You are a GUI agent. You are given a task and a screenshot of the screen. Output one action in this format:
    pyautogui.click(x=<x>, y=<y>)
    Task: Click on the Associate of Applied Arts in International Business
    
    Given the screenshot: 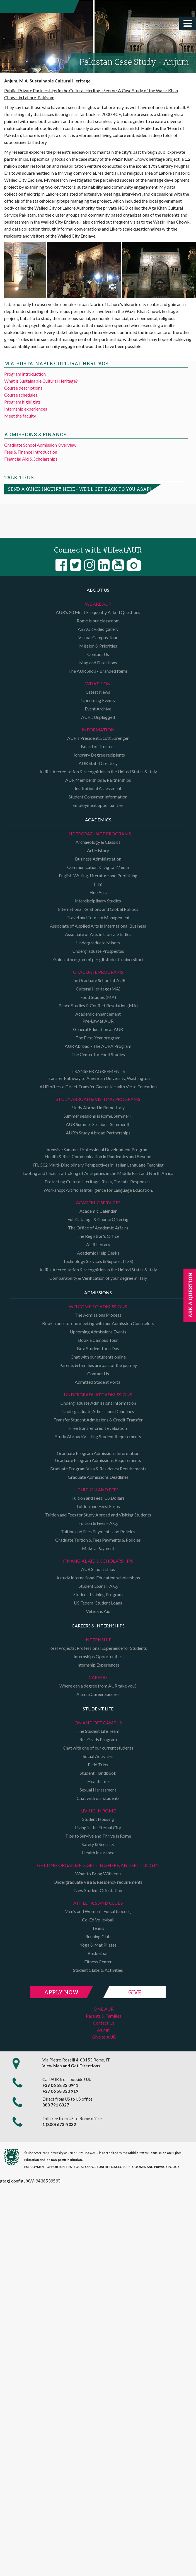 What is the action you would take?
    pyautogui.click(x=98, y=925)
    